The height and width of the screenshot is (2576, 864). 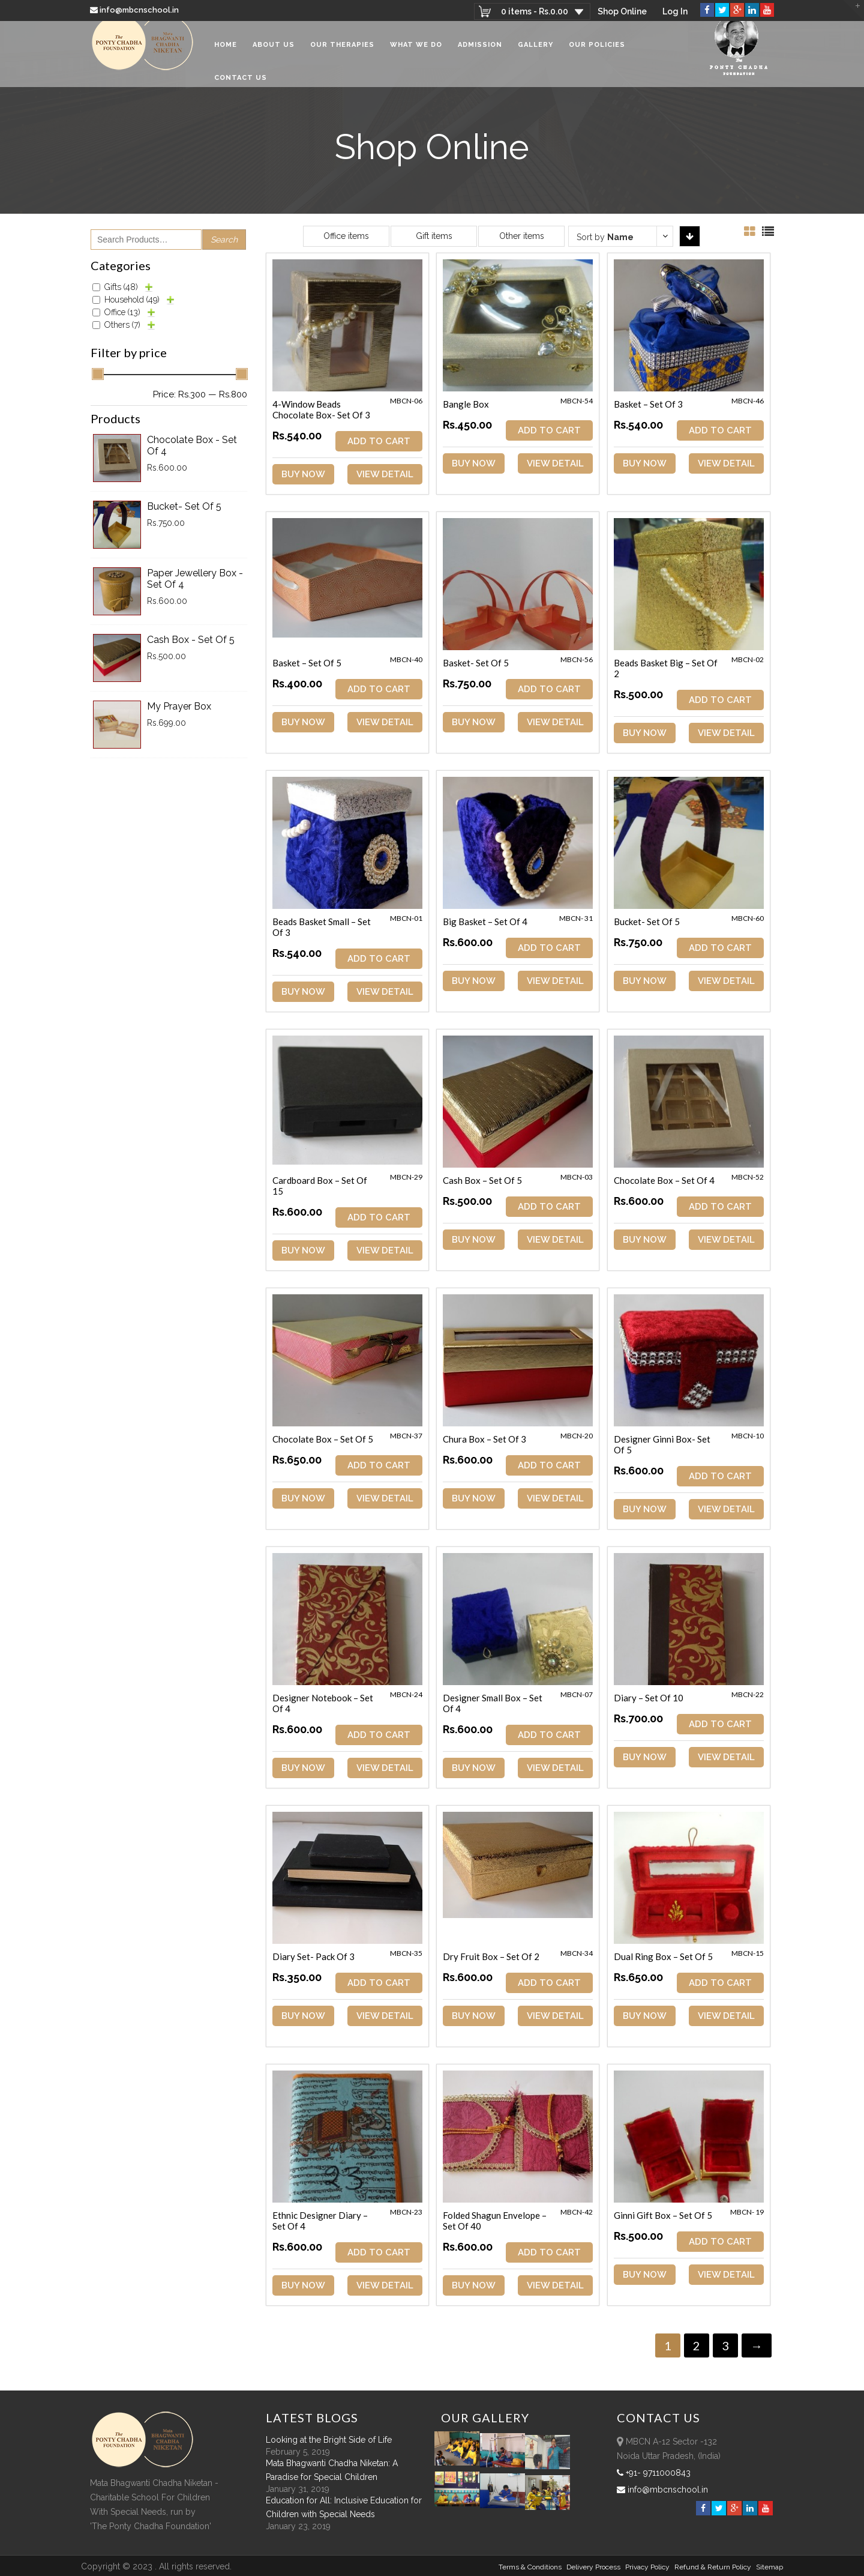 I want to click on 4-Window Beads Chocolate Box- Set of 3, so click(x=321, y=409).